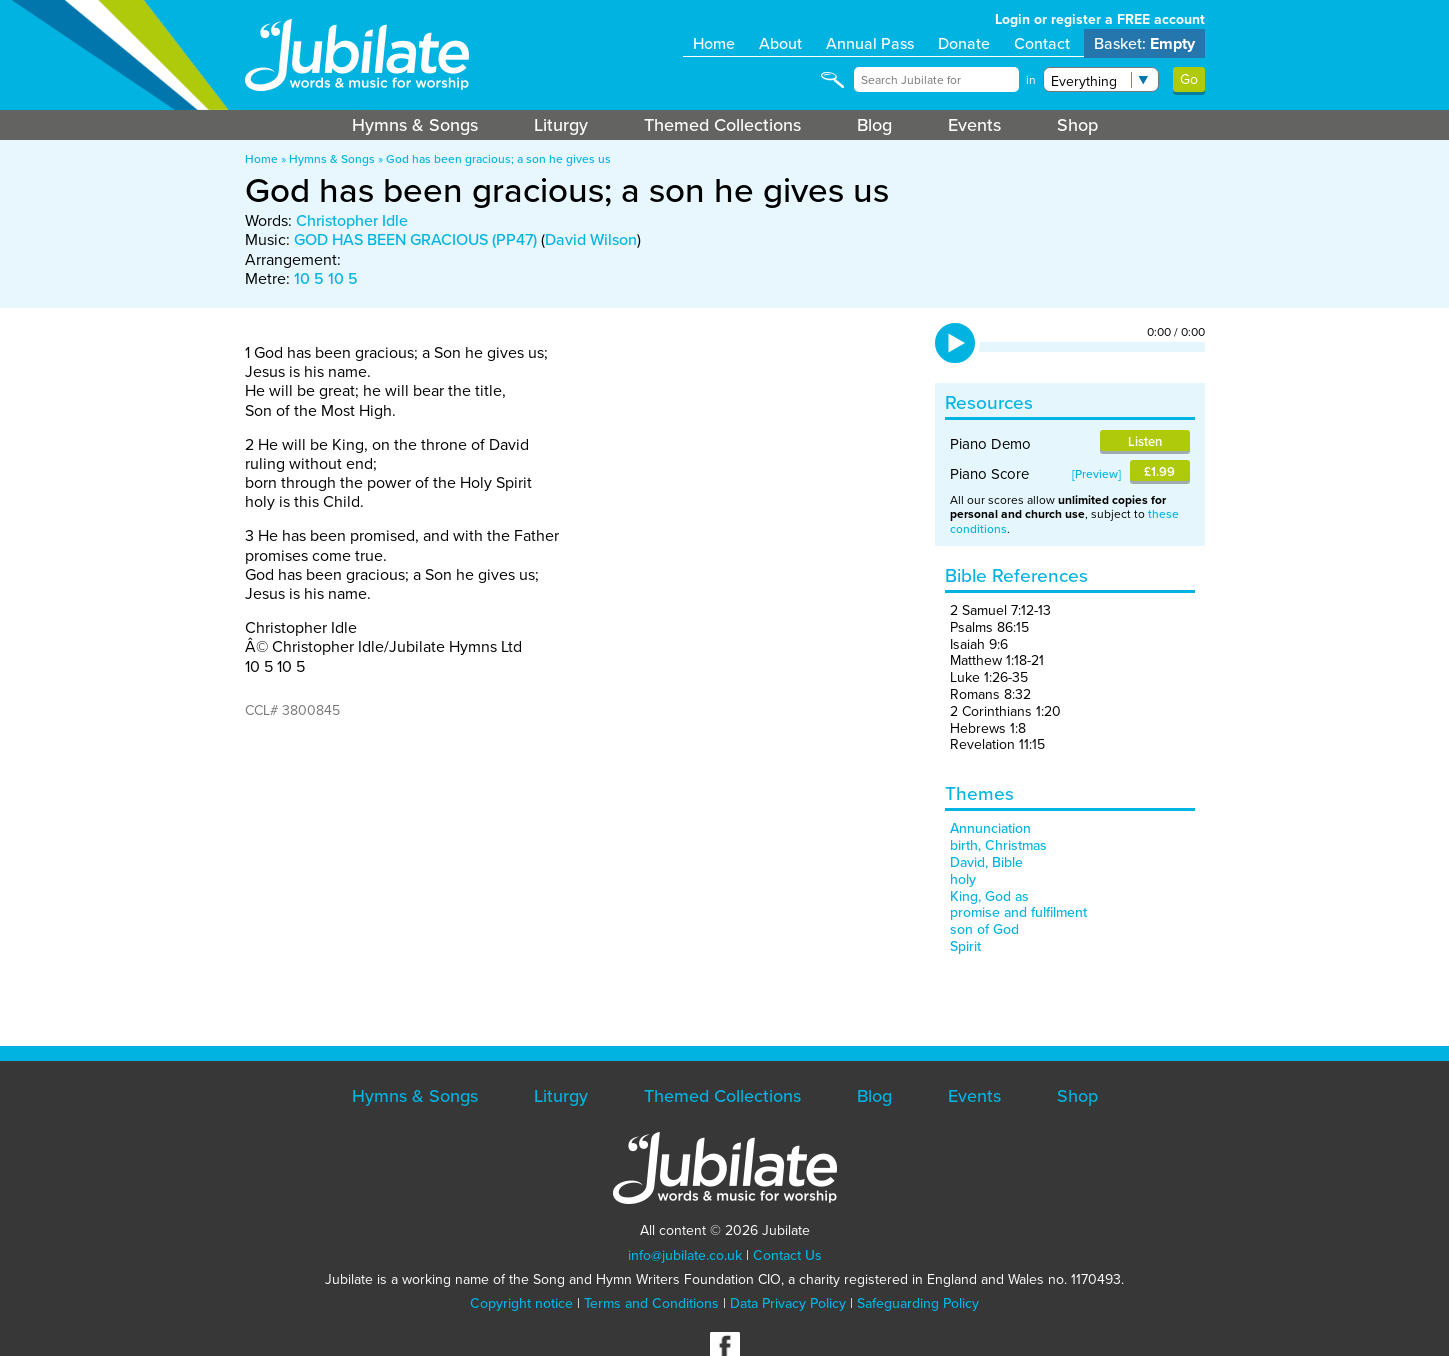  What do you see at coordinates (1144, 43) in the screenshot?
I see `Basket:` at bounding box center [1144, 43].